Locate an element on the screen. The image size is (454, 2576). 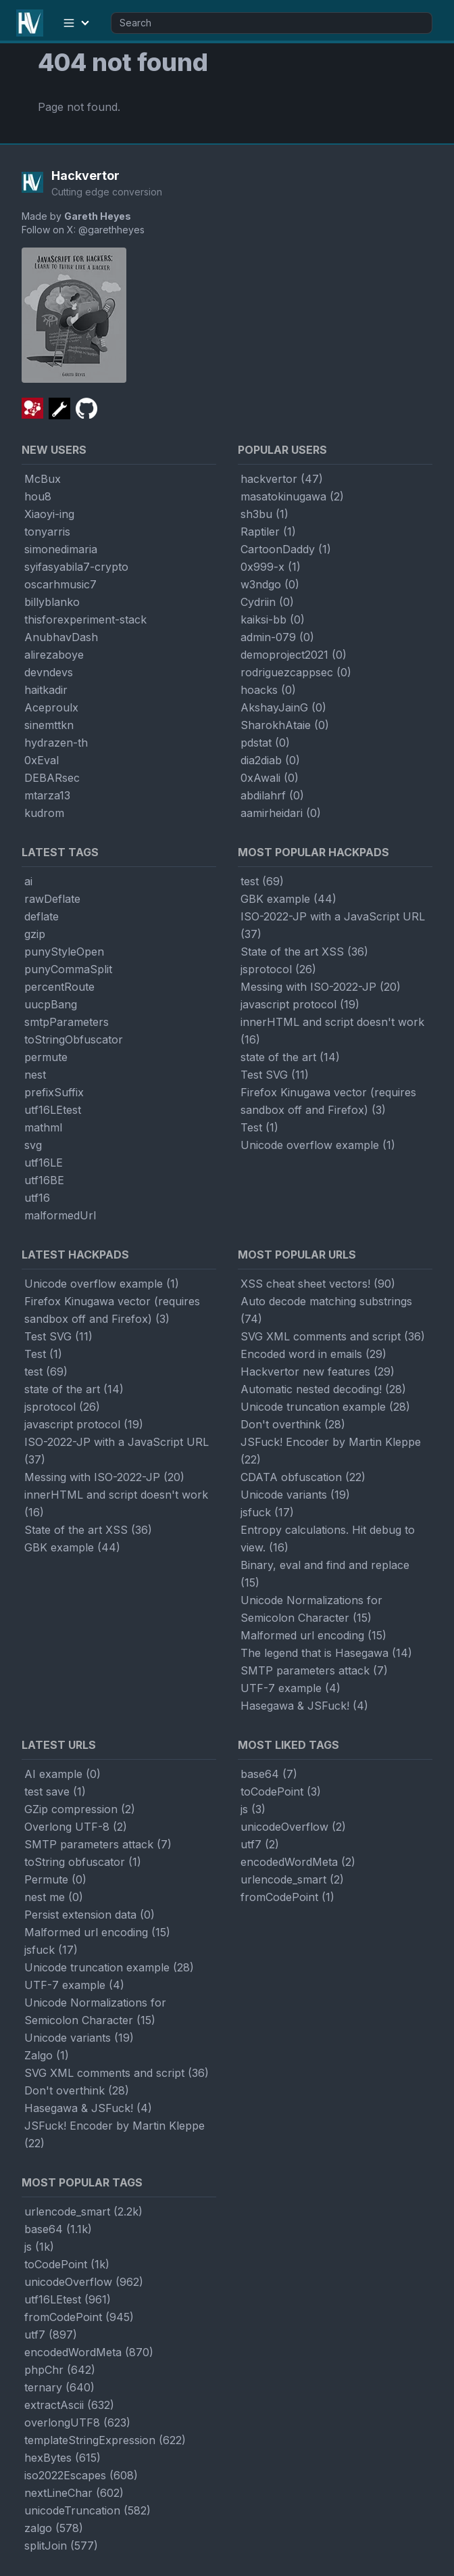
gzip is located at coordinates (34, 934).